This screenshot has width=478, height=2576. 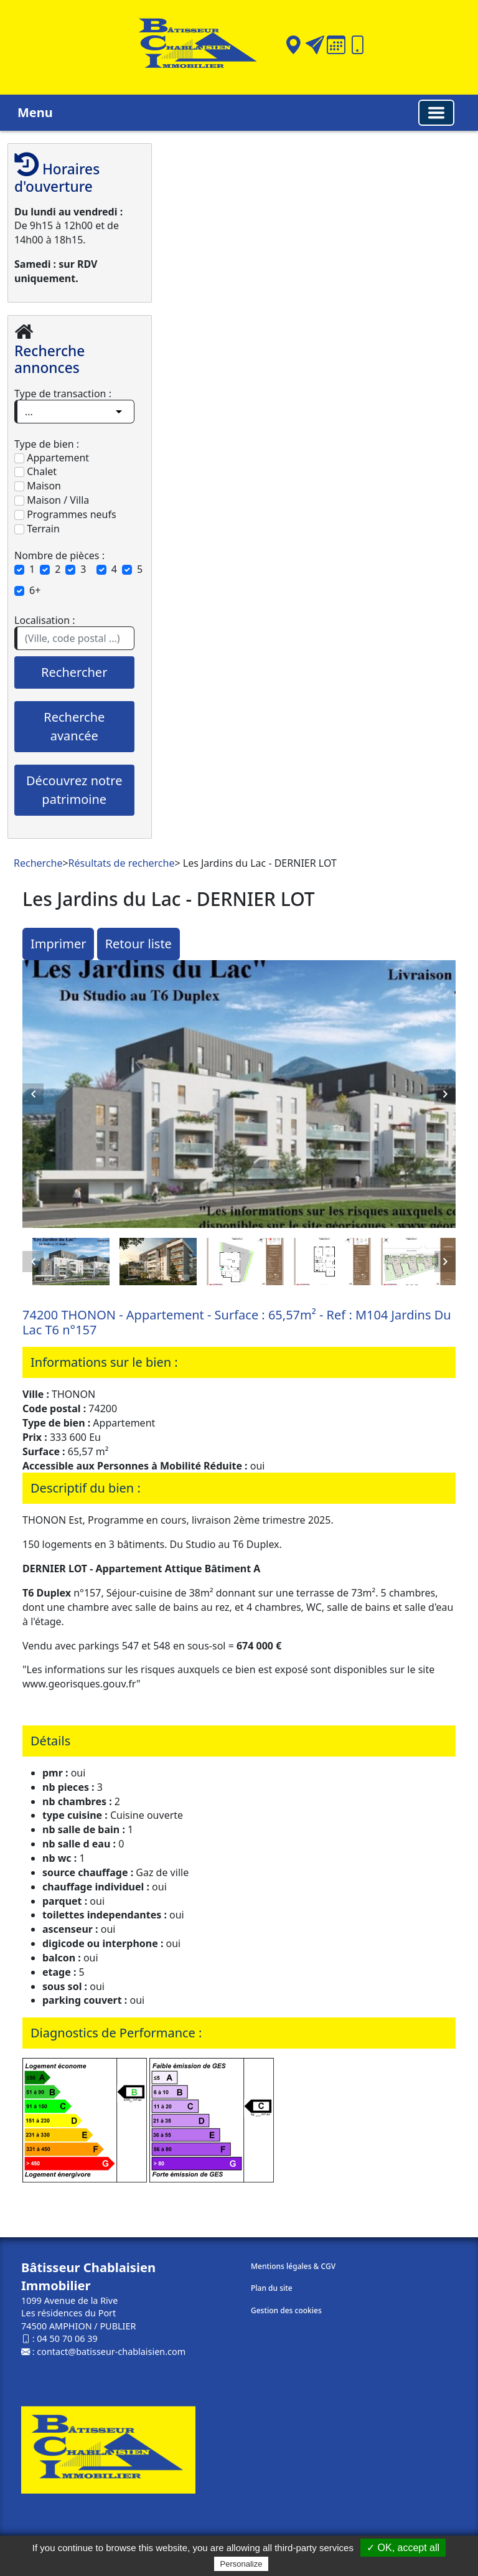 What do you see at coordinates (241, 2564) in the screenshot?
I see `Personalize` at bounding box center [241, 2564].